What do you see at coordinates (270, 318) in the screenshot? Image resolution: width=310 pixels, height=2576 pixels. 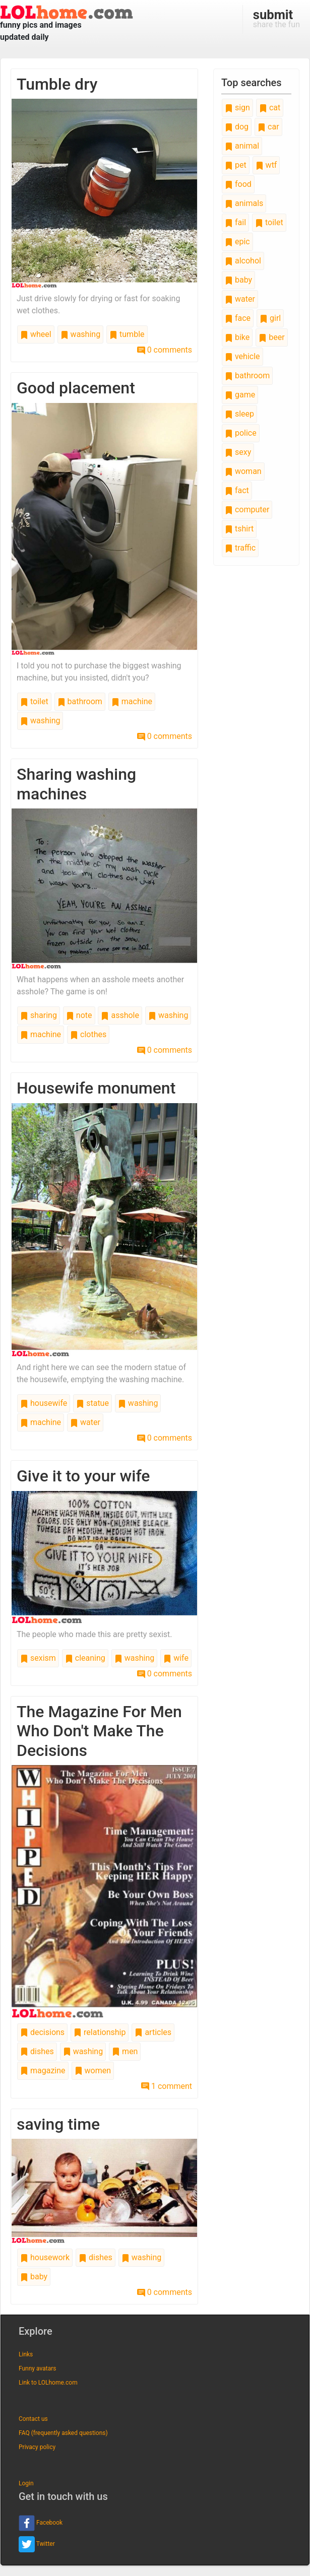 I see `girl` at bounding box center [270, 318].